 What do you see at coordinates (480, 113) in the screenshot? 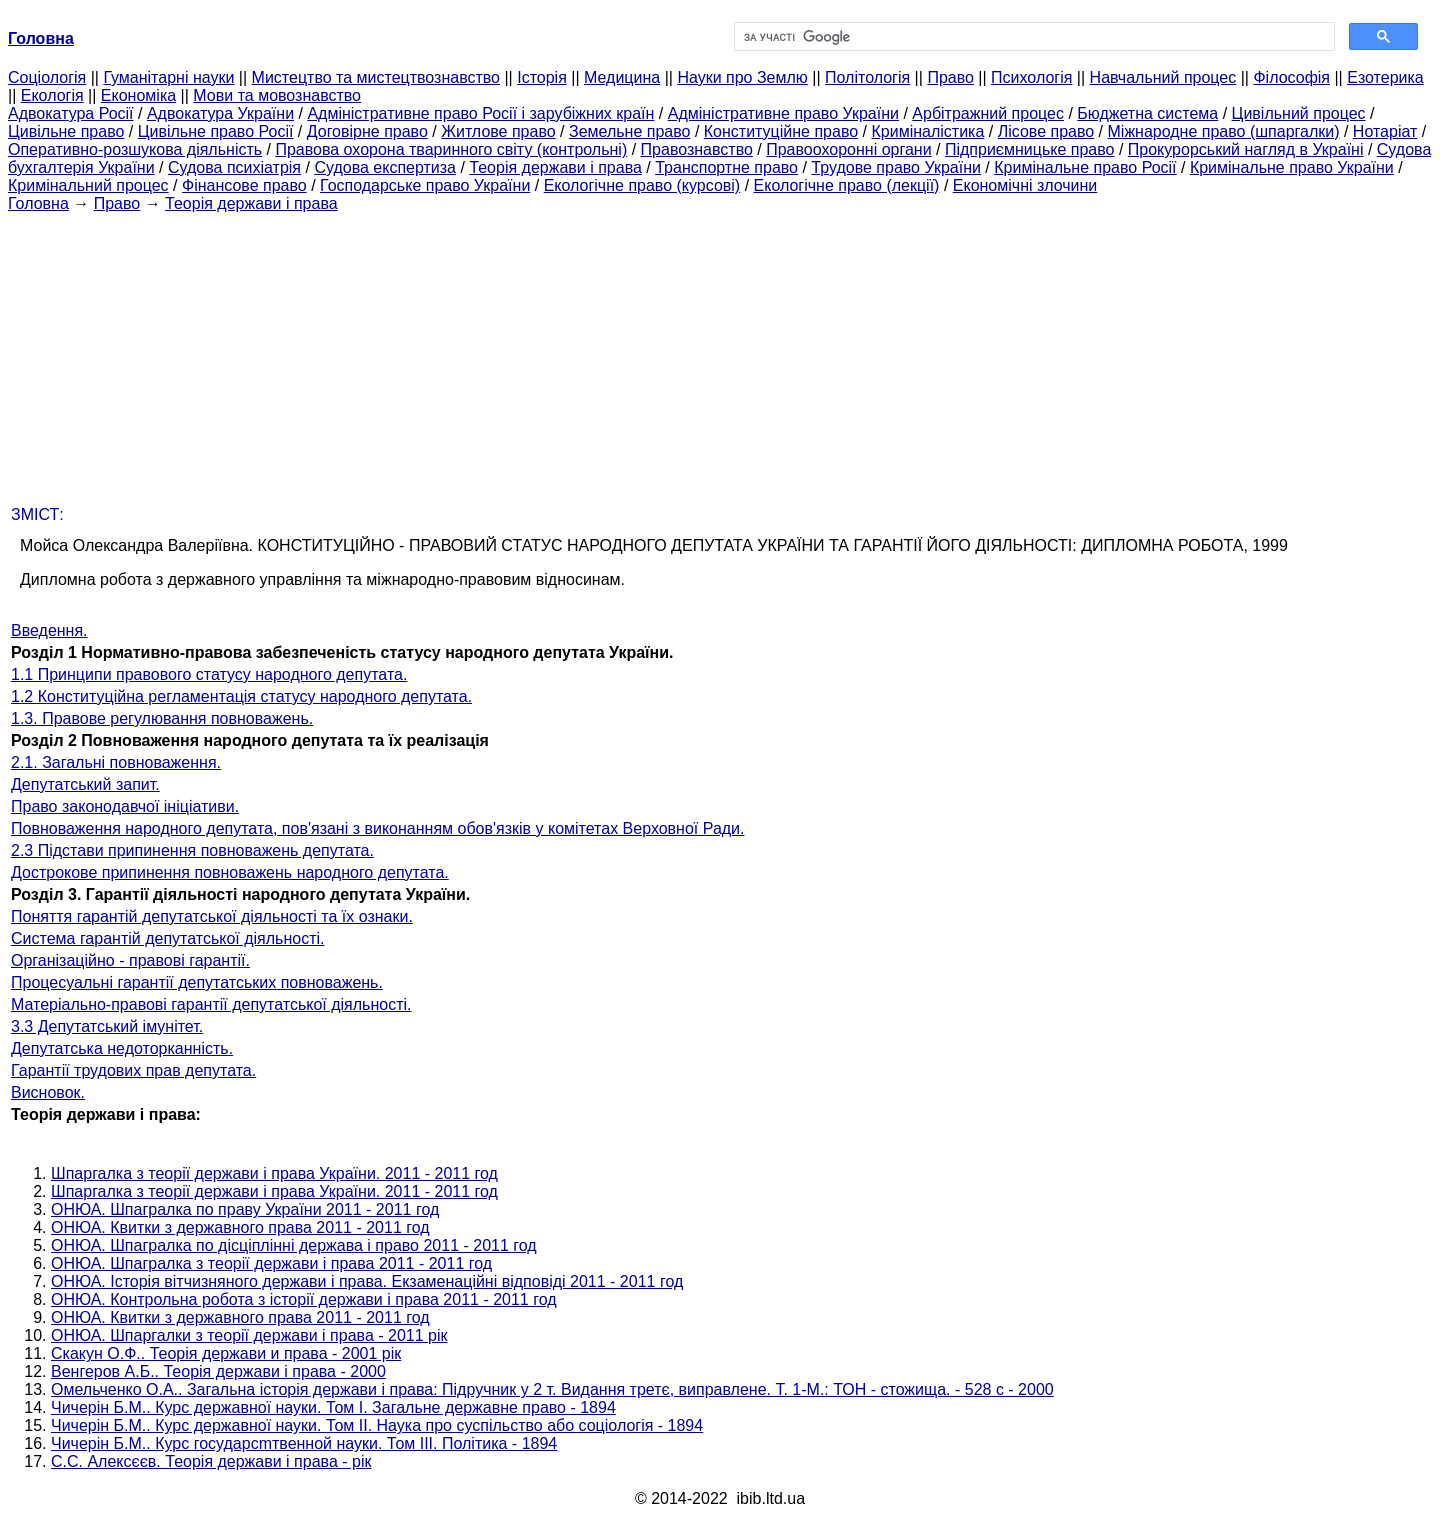
I see `Адміністративне право Росії і зарубіжних країн` at bounding box center [480, 113].